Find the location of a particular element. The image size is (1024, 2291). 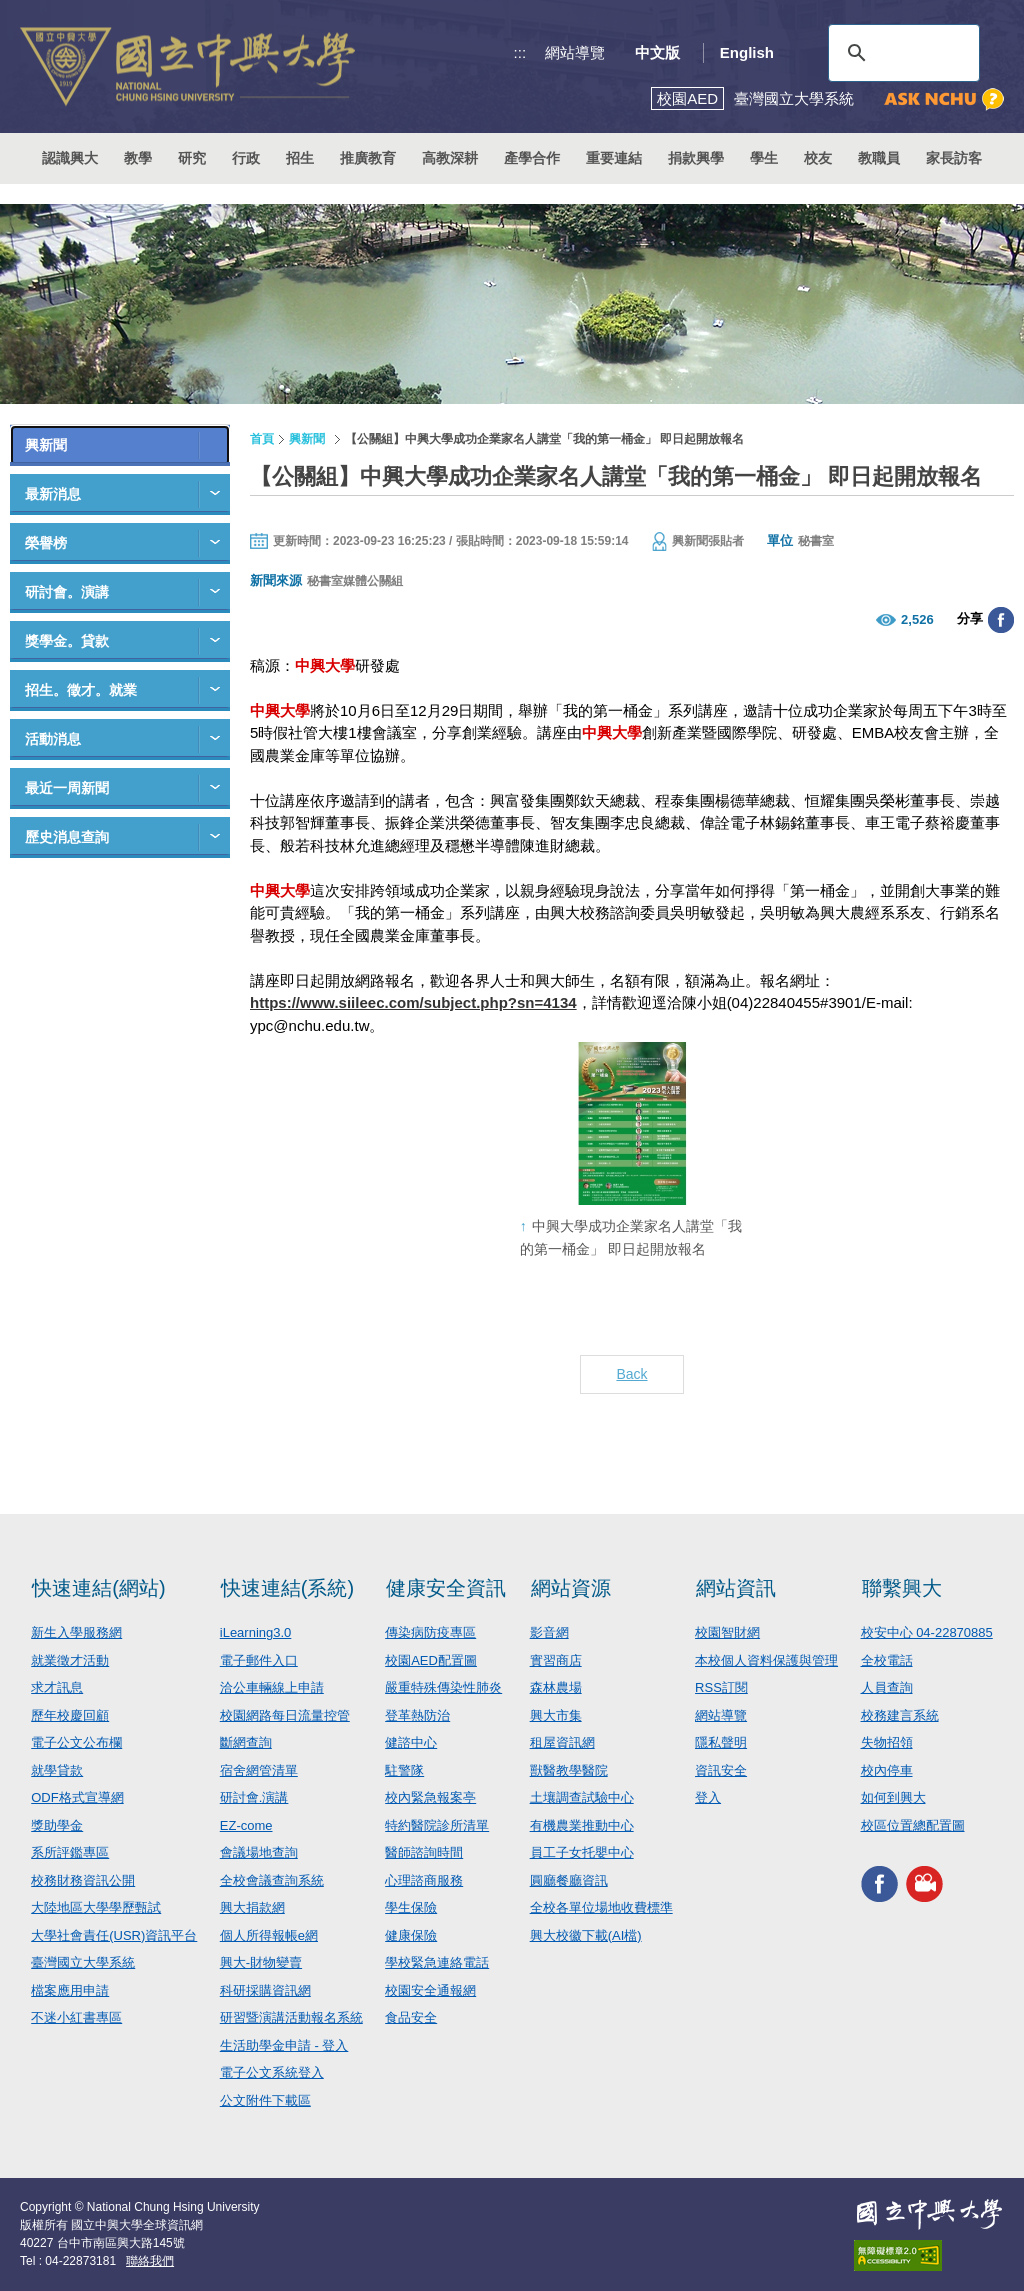

食品安全 is located at coordinates (411, 2017).